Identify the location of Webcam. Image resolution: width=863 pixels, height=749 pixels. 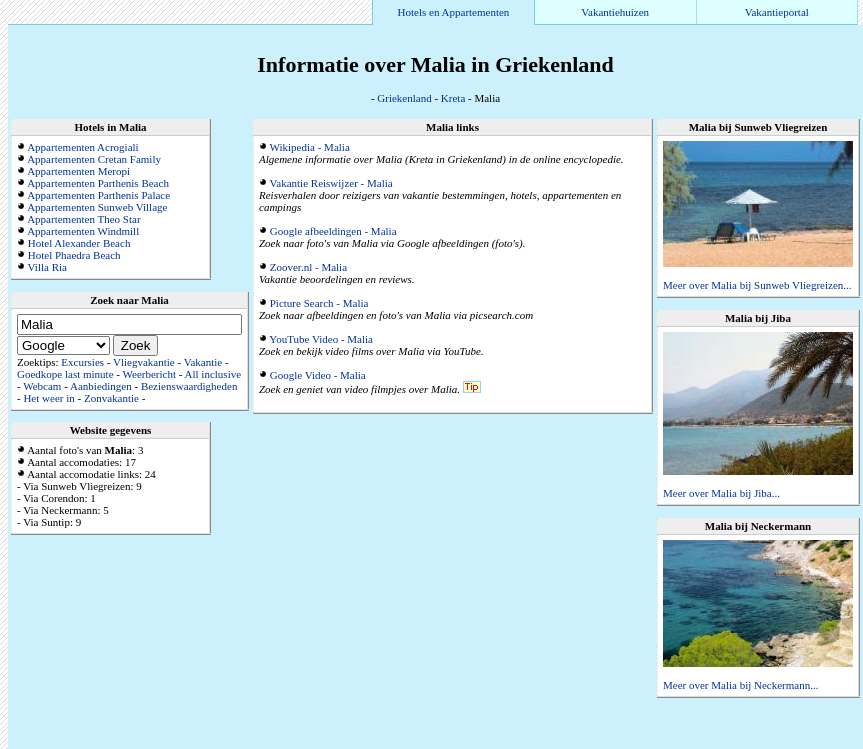
(42, 386).